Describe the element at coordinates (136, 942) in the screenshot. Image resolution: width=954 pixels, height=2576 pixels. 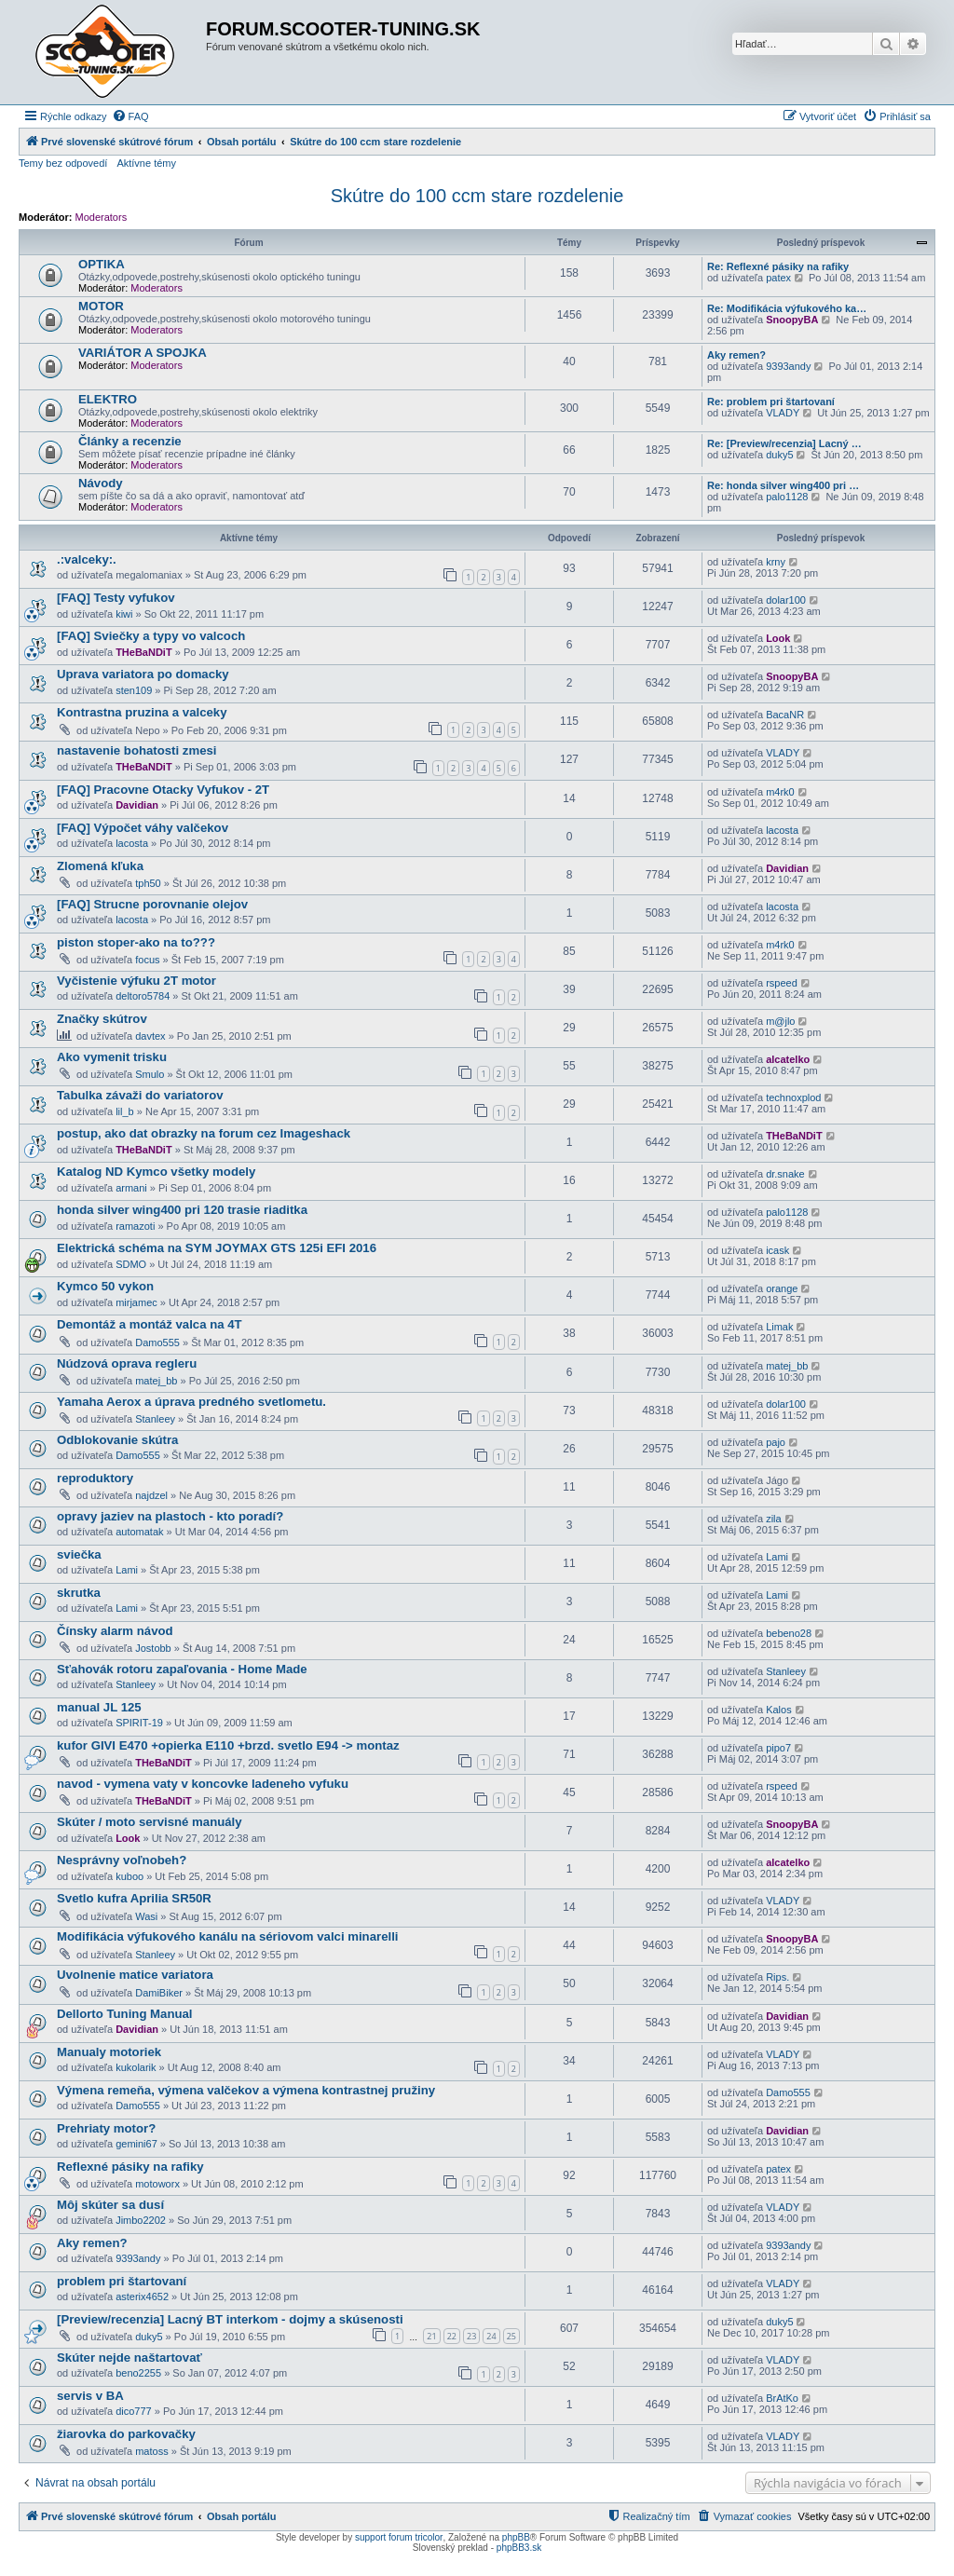
I see `piston stoper-ako na to???` at that location.